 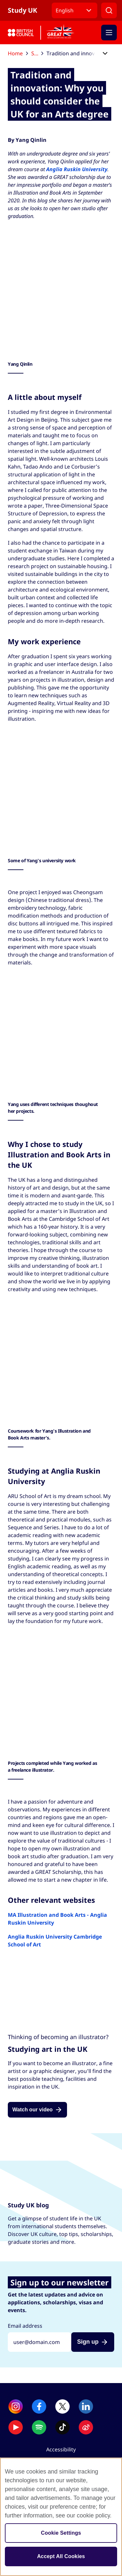 I want to click on Accessibility, so click(x=61, y=2449).